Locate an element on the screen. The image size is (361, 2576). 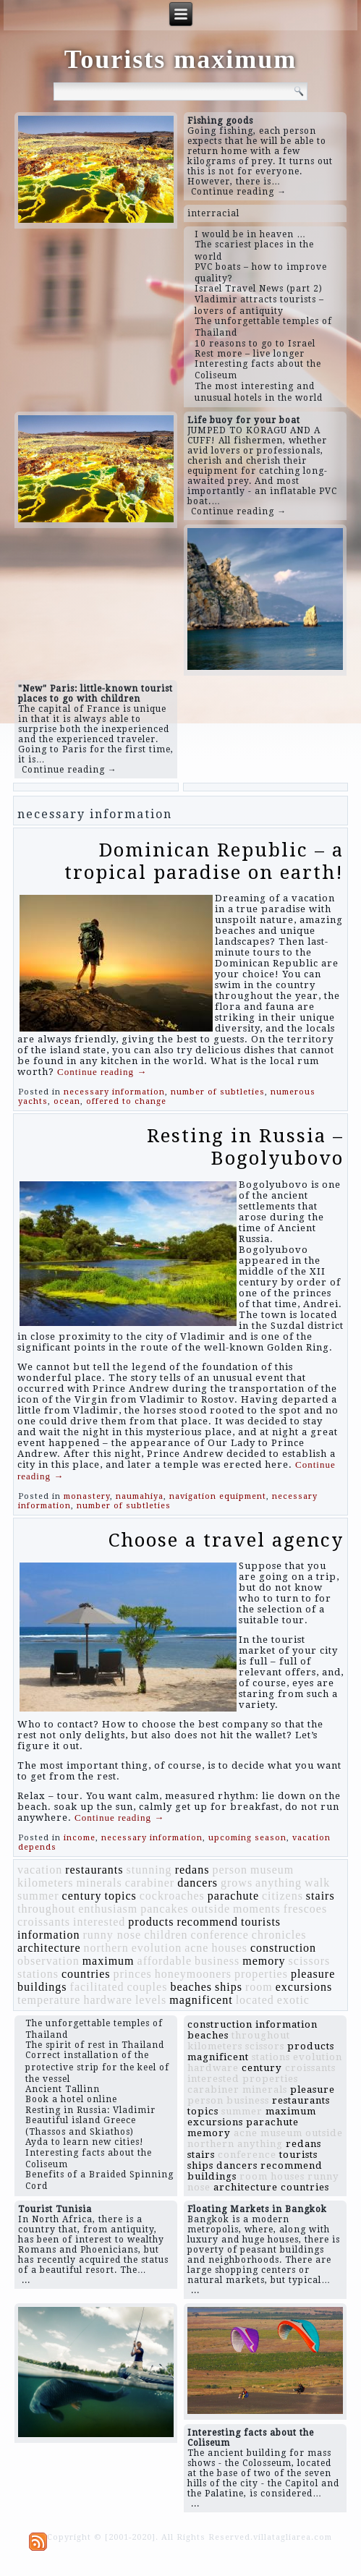
information is located at coordinates (48, 1935).